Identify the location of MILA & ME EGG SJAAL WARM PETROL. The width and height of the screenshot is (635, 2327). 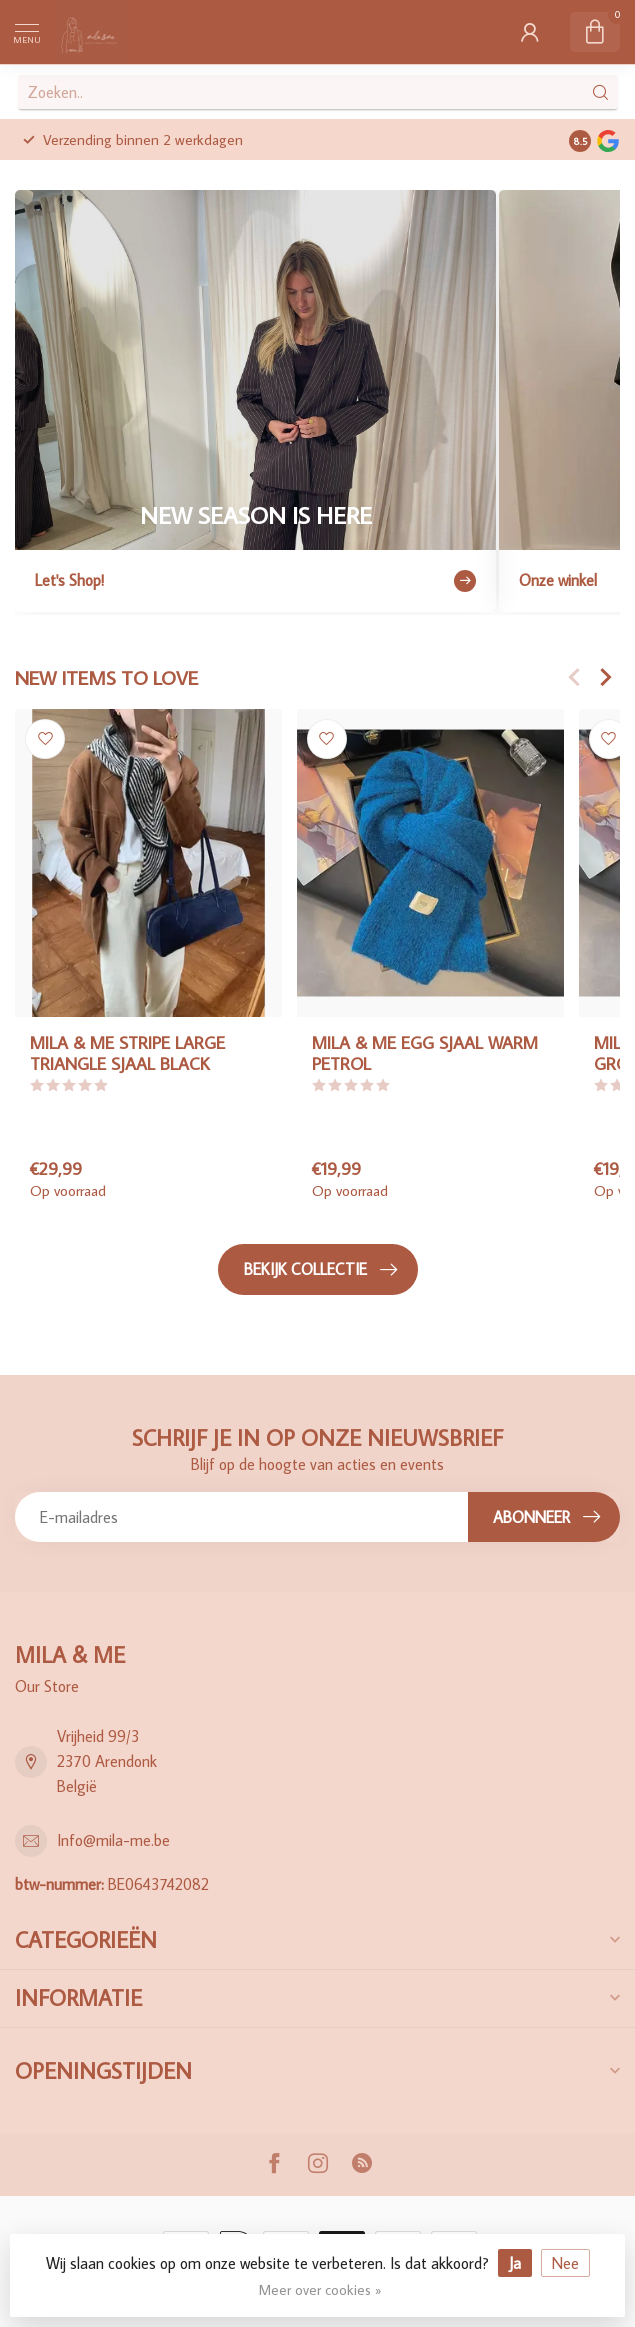
(425, 1053).